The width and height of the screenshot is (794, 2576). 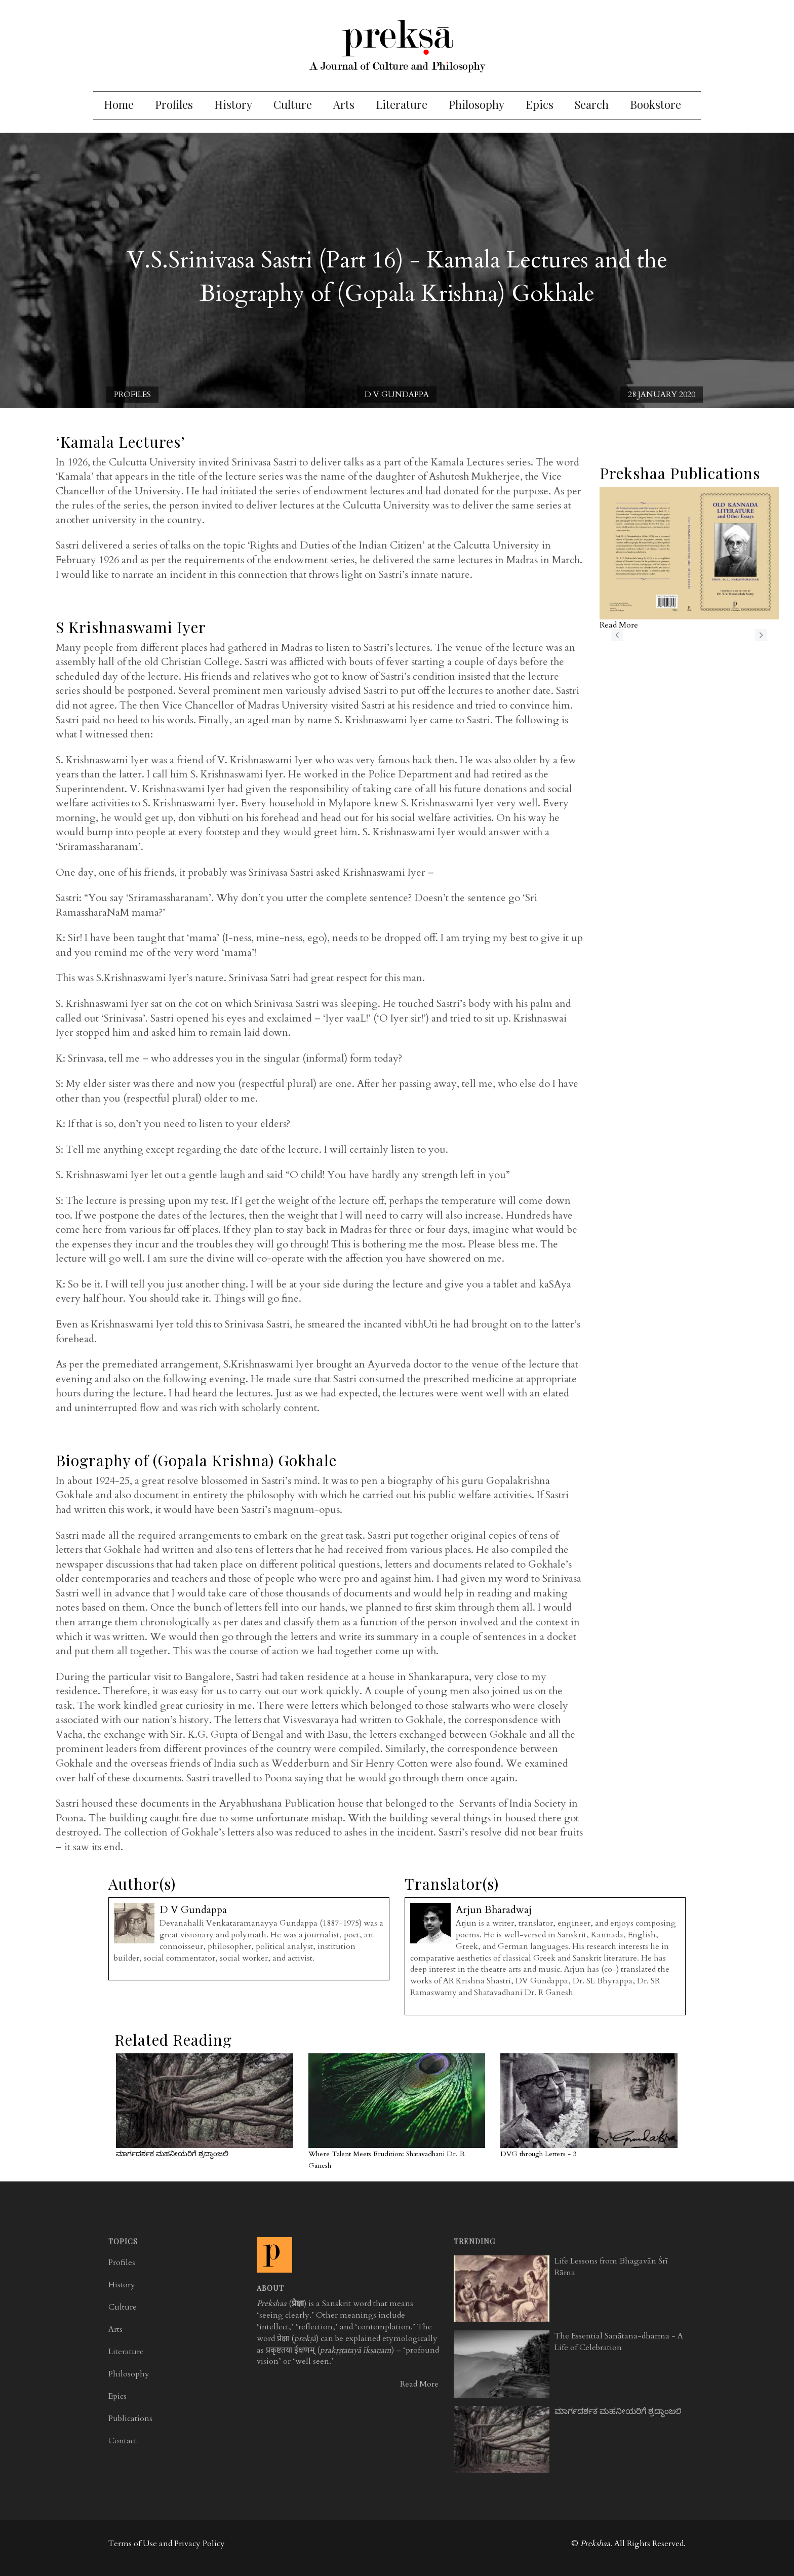 What do you see at coordinates (538, 2154) in the screenshot?
I see `DVG through Letters - 3` at bounding box center [538, 2154].